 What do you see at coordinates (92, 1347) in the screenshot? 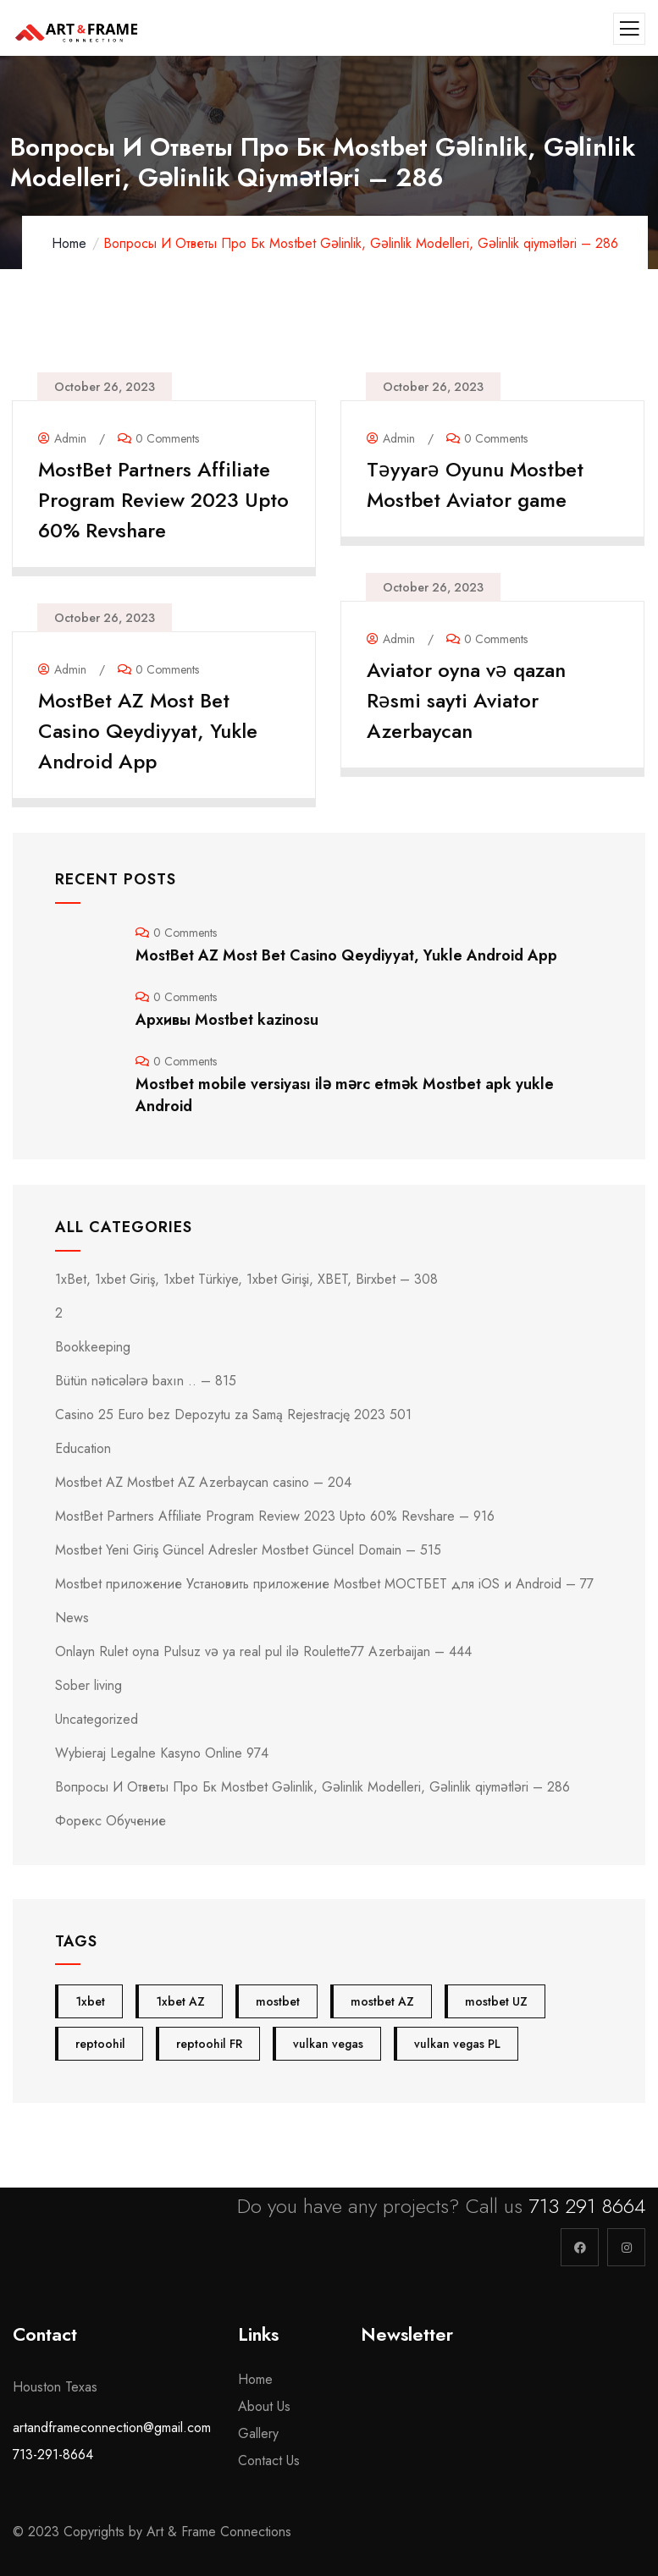
I see `Bookkeeping` at bounding box center [92, 1347].